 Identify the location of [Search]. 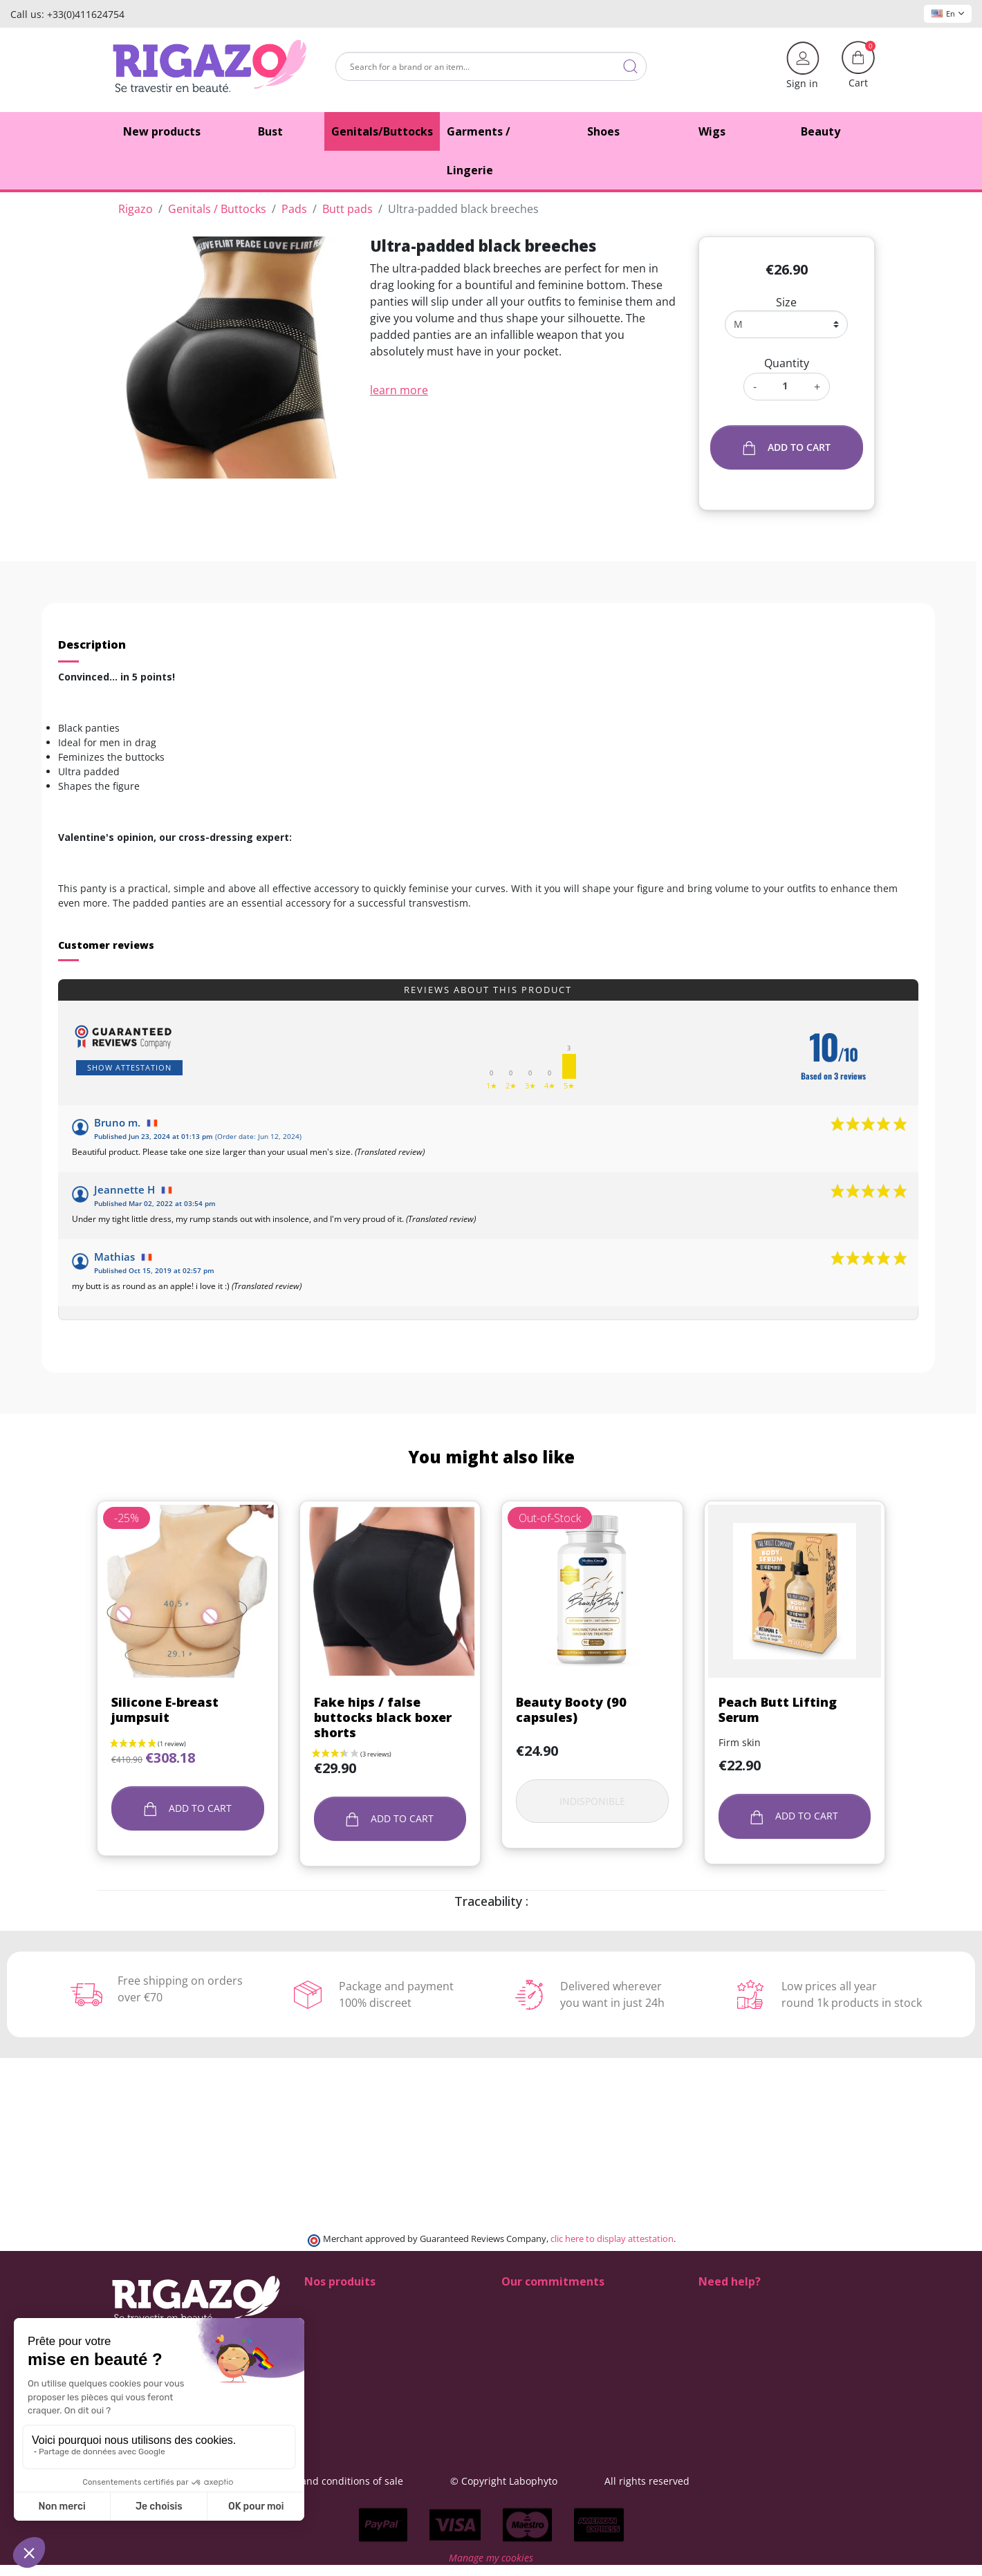
(491, 66).